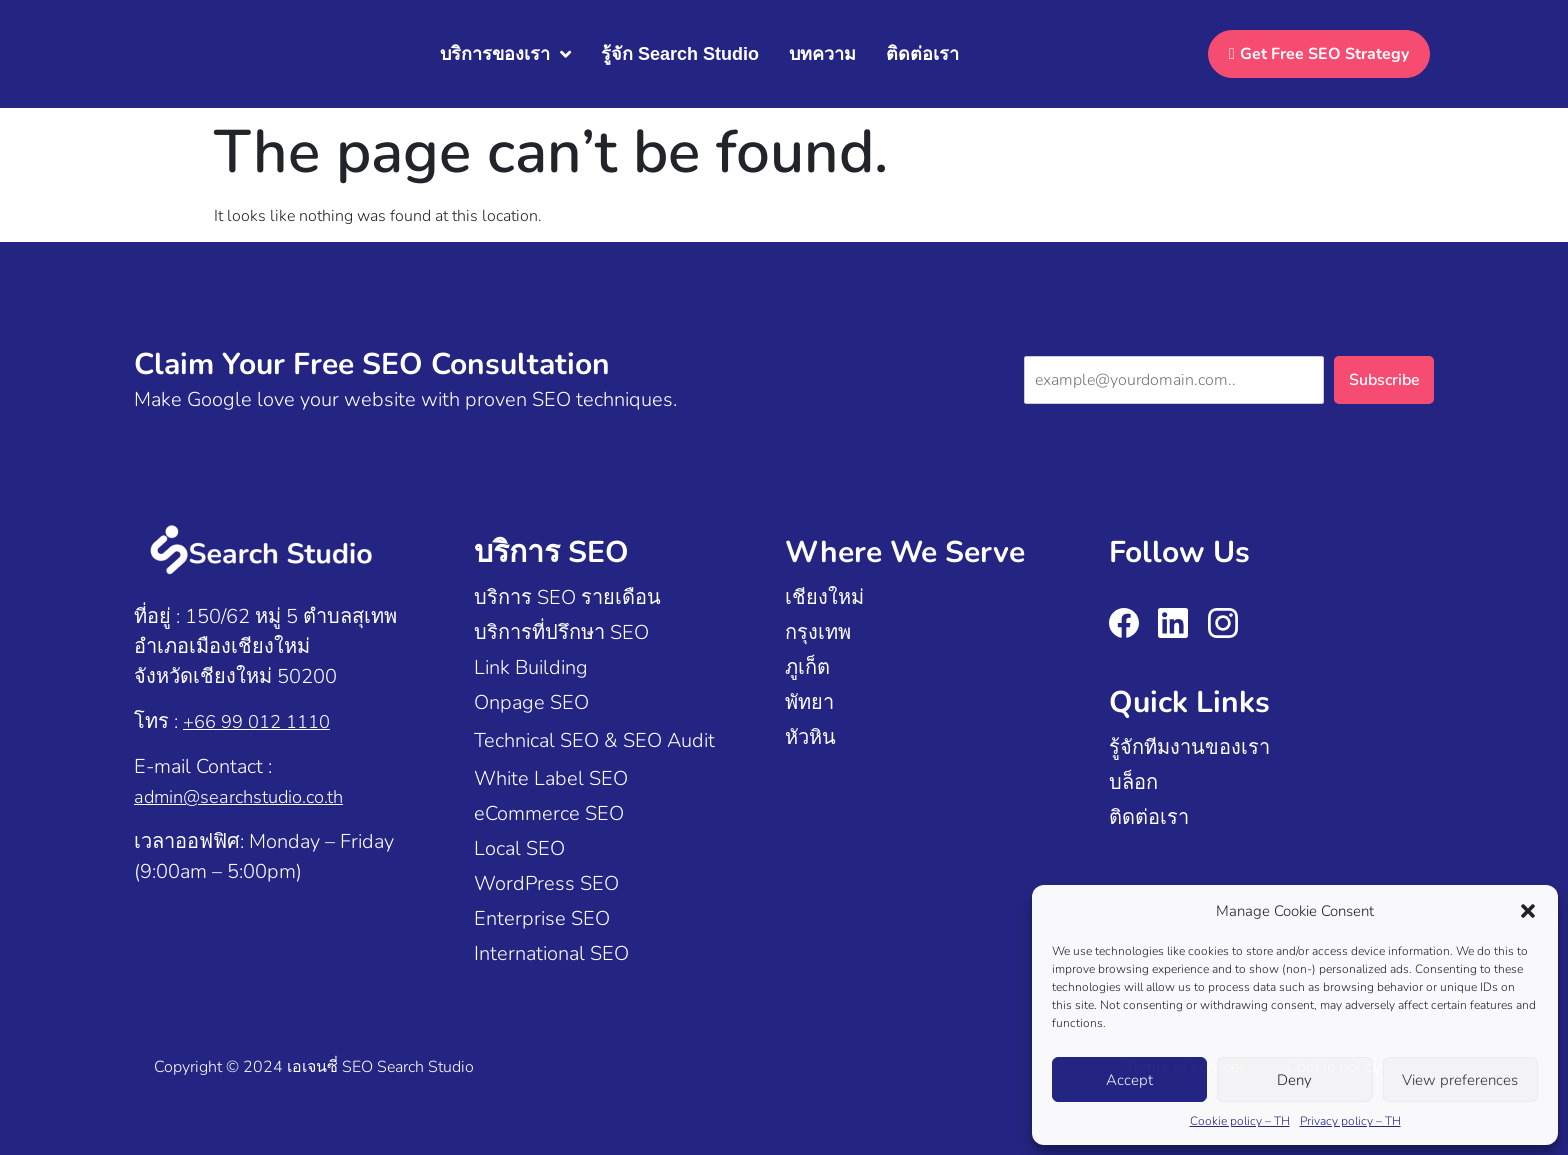 This screenshot has height=1155, width=1568. I want to click on บล็อก, so click(1133, 782).